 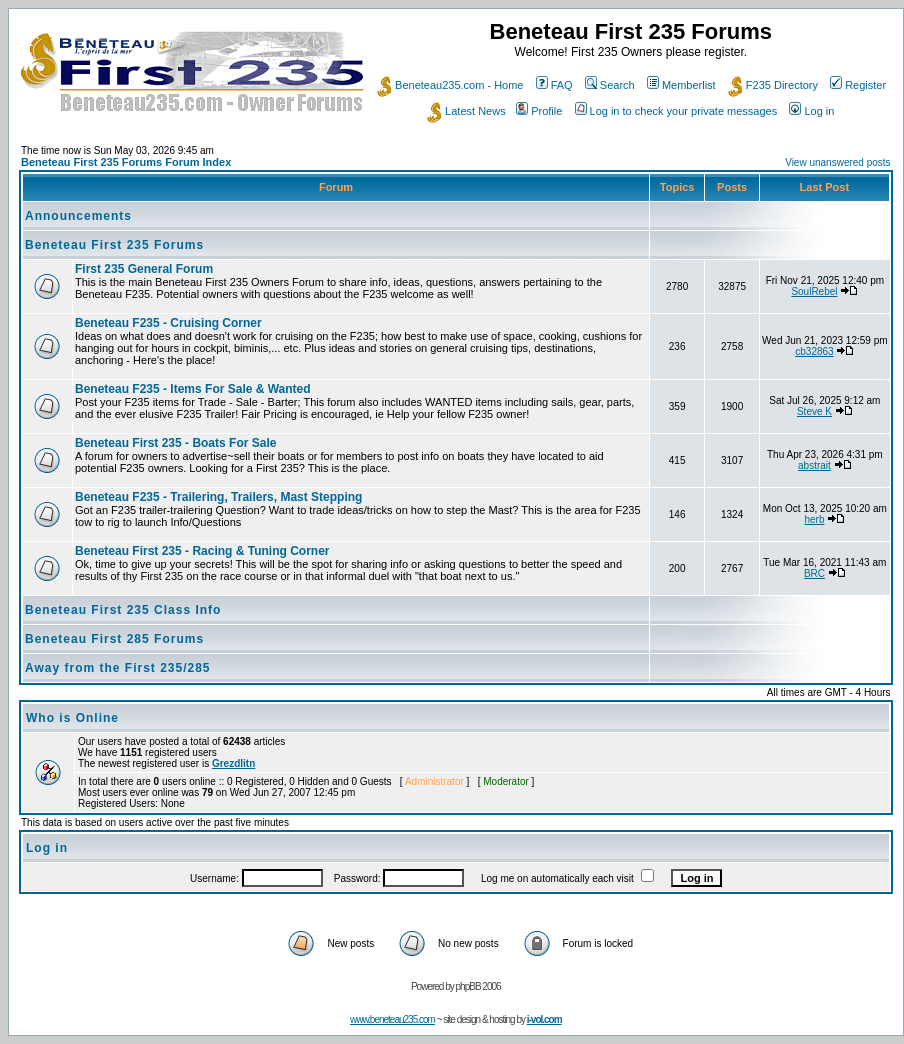 What do you see at coordinates (773, 85) in the screenshot?
I see `F235 Directory` at bounding box center [773, 85].